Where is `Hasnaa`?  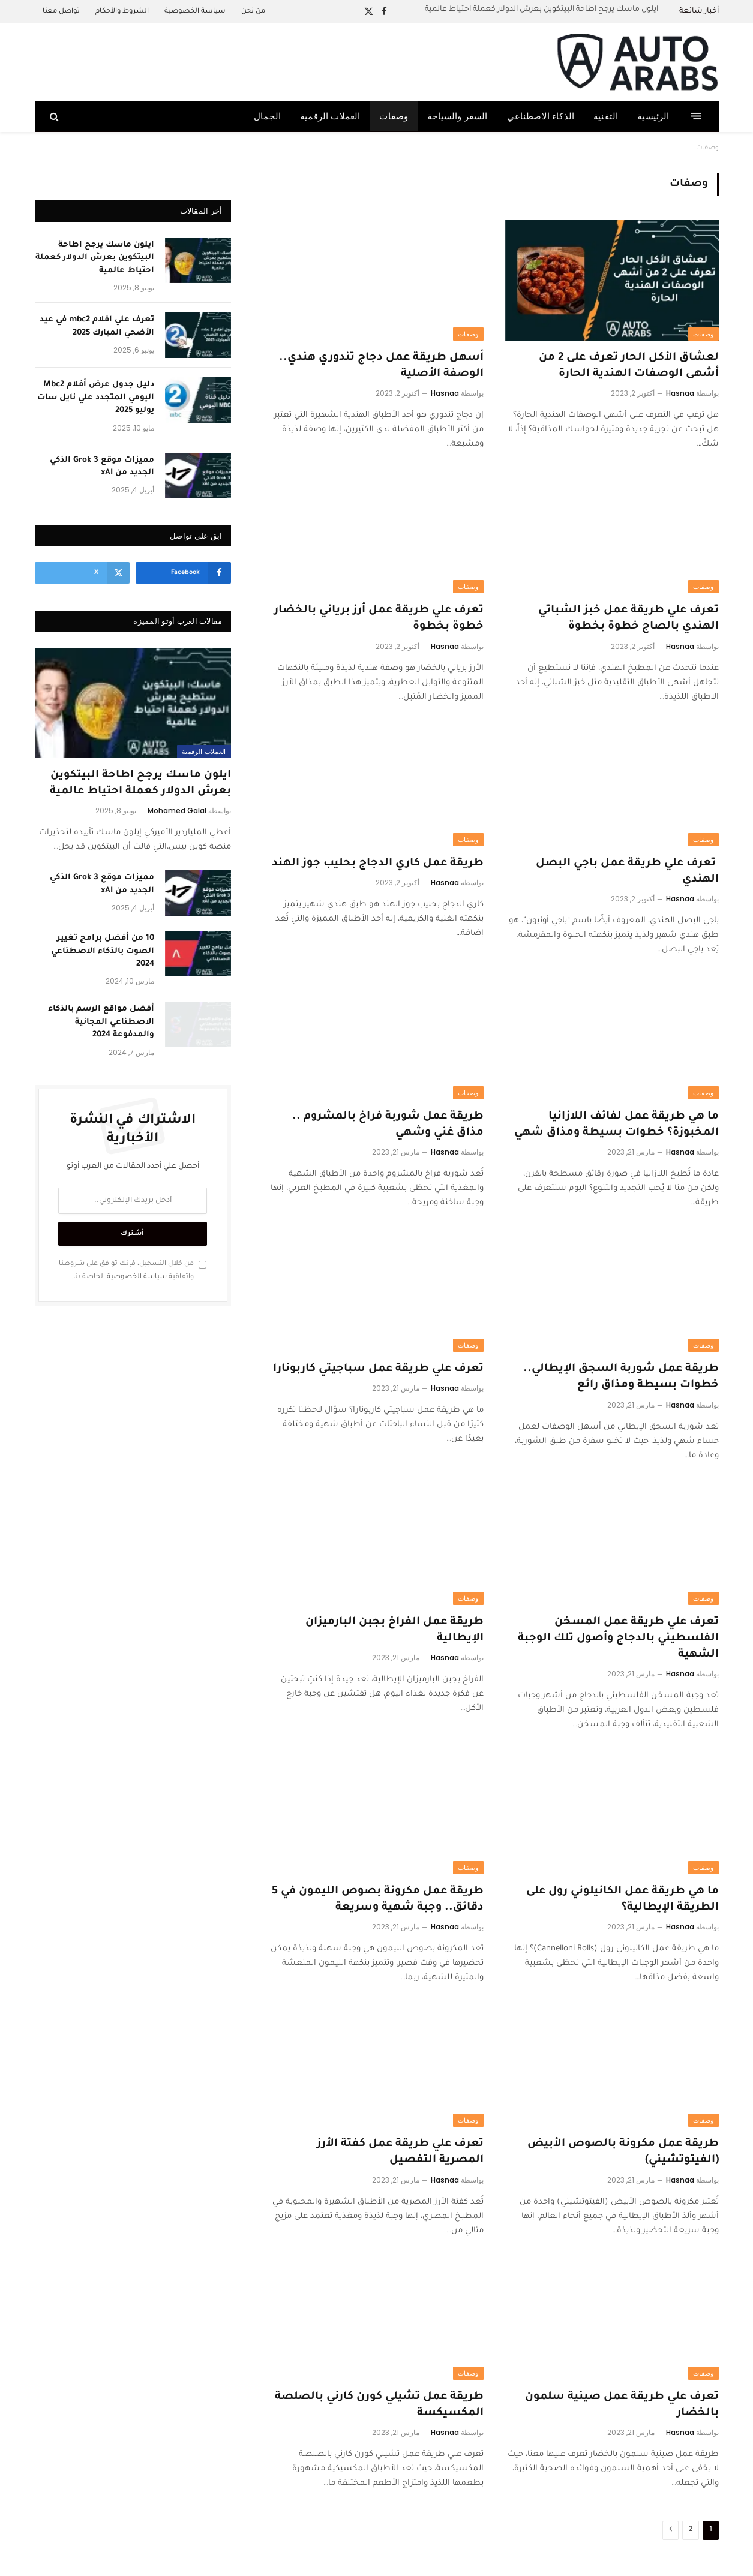 Hasnaa is located at coordinates (680, 393).